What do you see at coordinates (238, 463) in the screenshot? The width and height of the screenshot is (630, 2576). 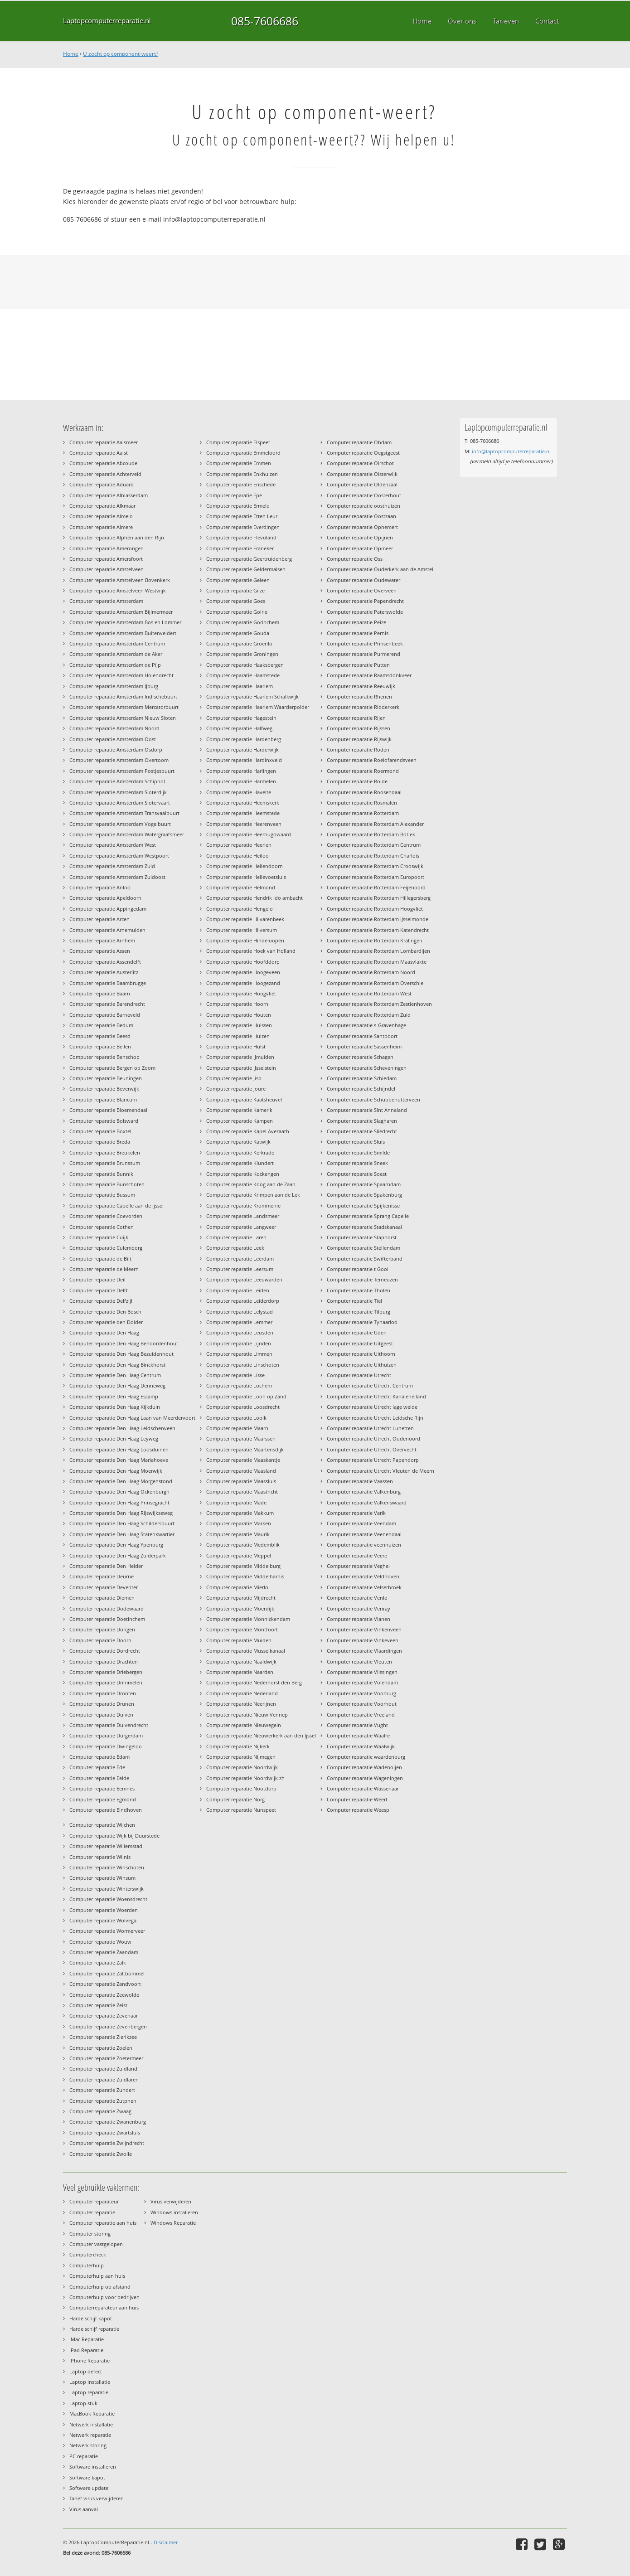 I see `Computer reparatie Emmen` at bounding box center [238, 463].